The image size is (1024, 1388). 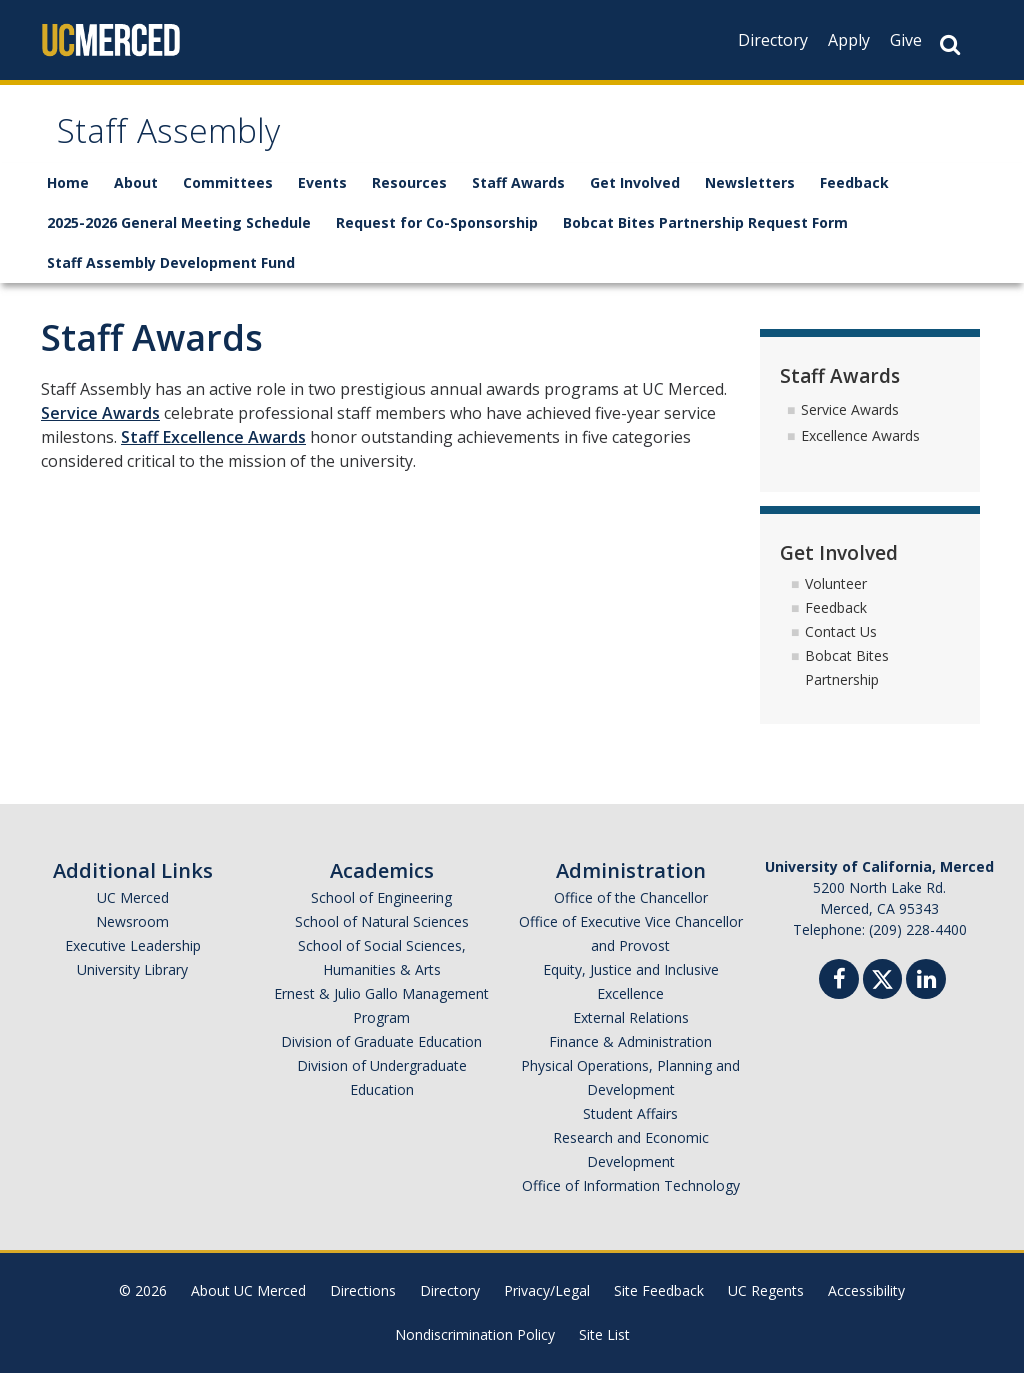 I want to click on Site List, so click(x=604, y=1349).